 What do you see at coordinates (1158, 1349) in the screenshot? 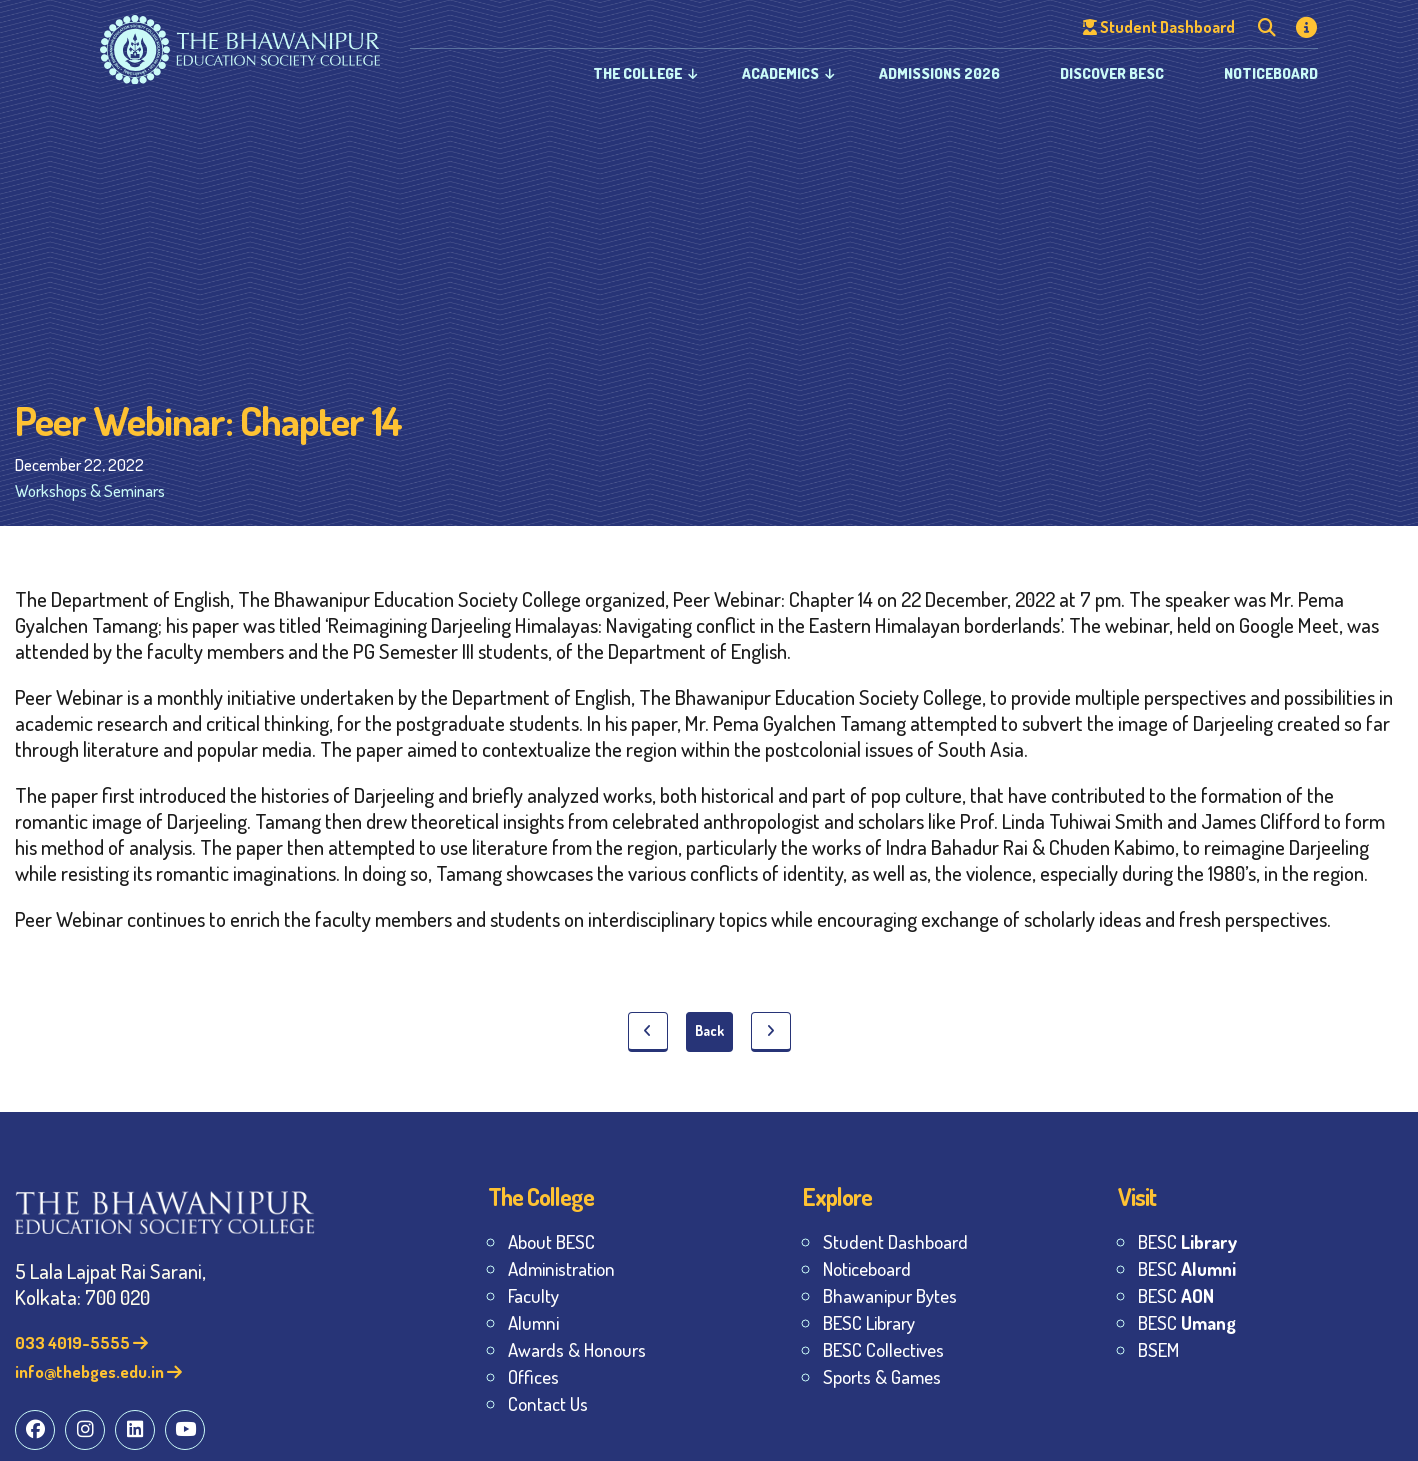
I see `BSEM` at bounding box center [1158, 1349].